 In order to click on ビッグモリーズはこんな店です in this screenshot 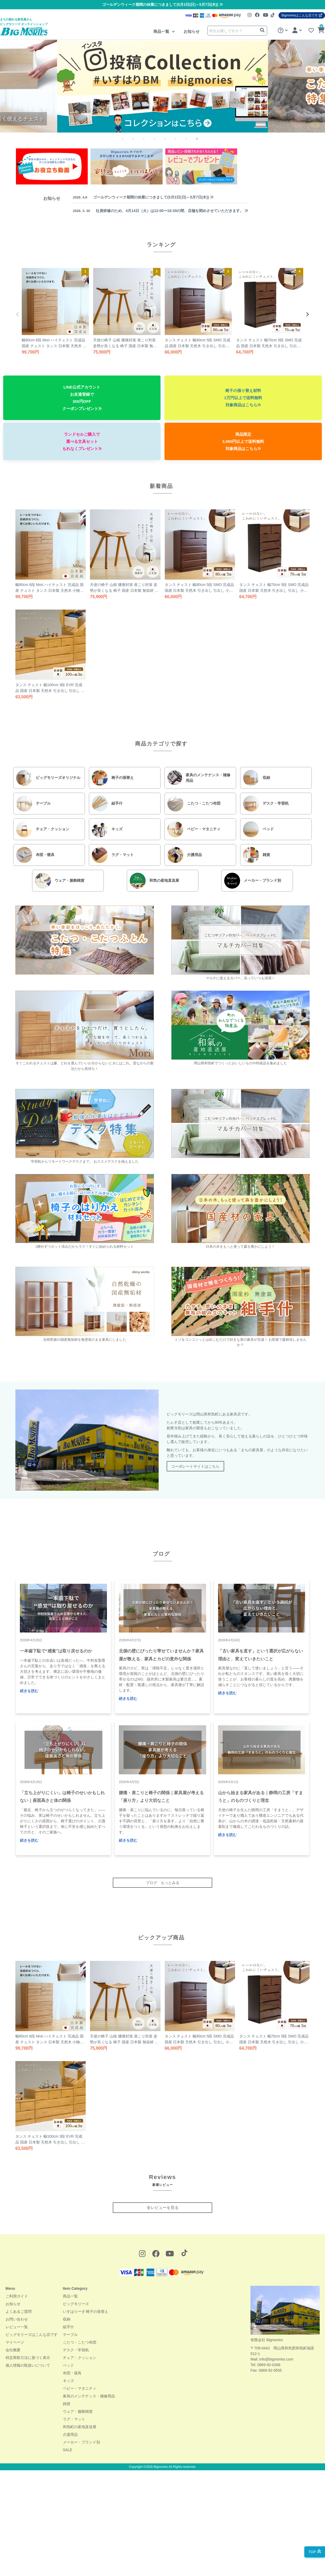, I will do `click(32, 2334)`.